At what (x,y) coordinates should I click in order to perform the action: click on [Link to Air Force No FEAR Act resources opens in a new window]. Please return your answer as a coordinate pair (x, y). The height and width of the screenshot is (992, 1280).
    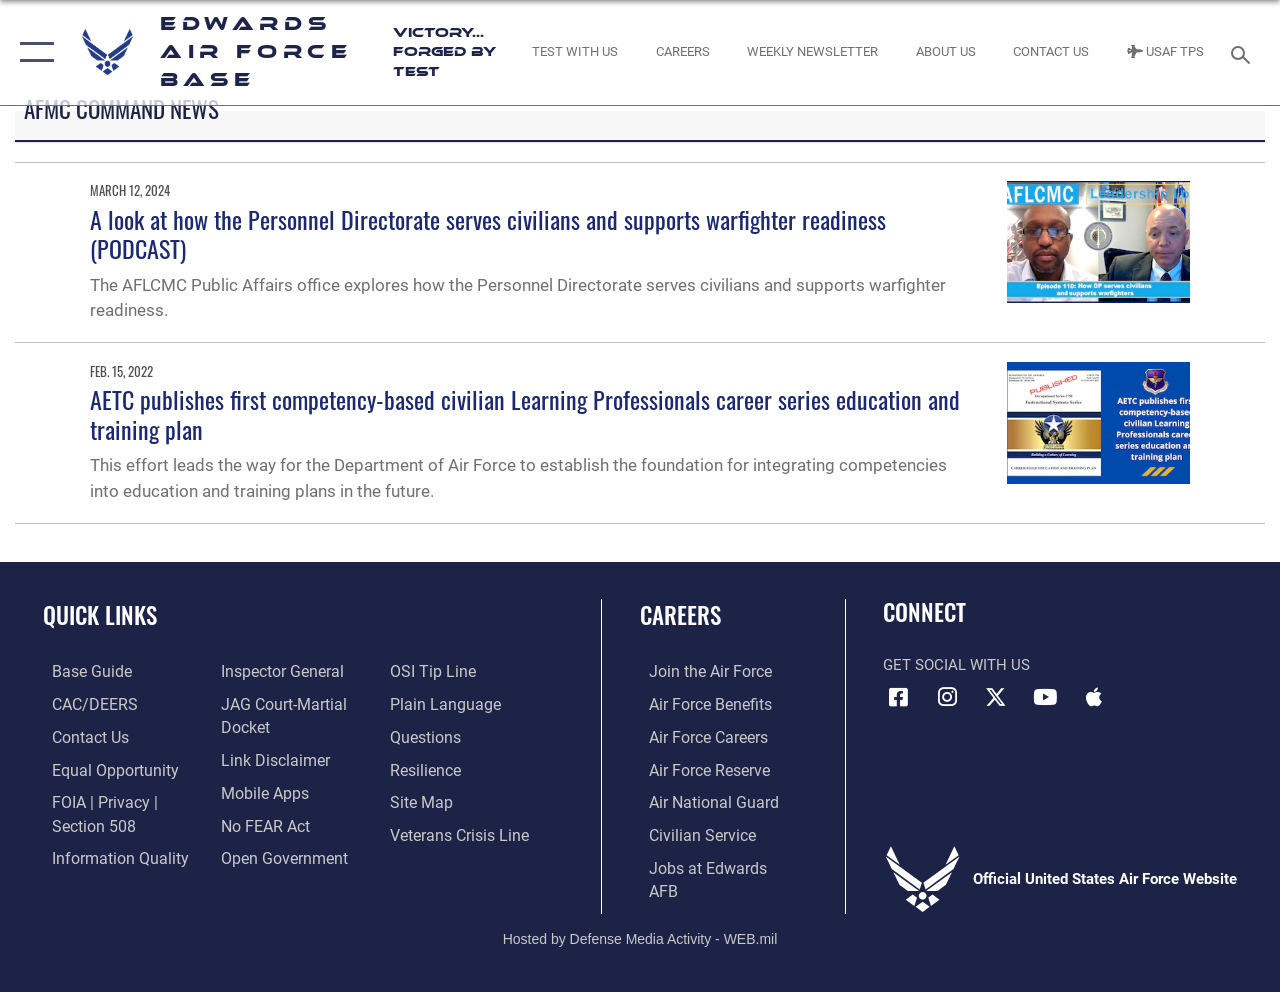
    Looking at the image, I should click on (261, 823).